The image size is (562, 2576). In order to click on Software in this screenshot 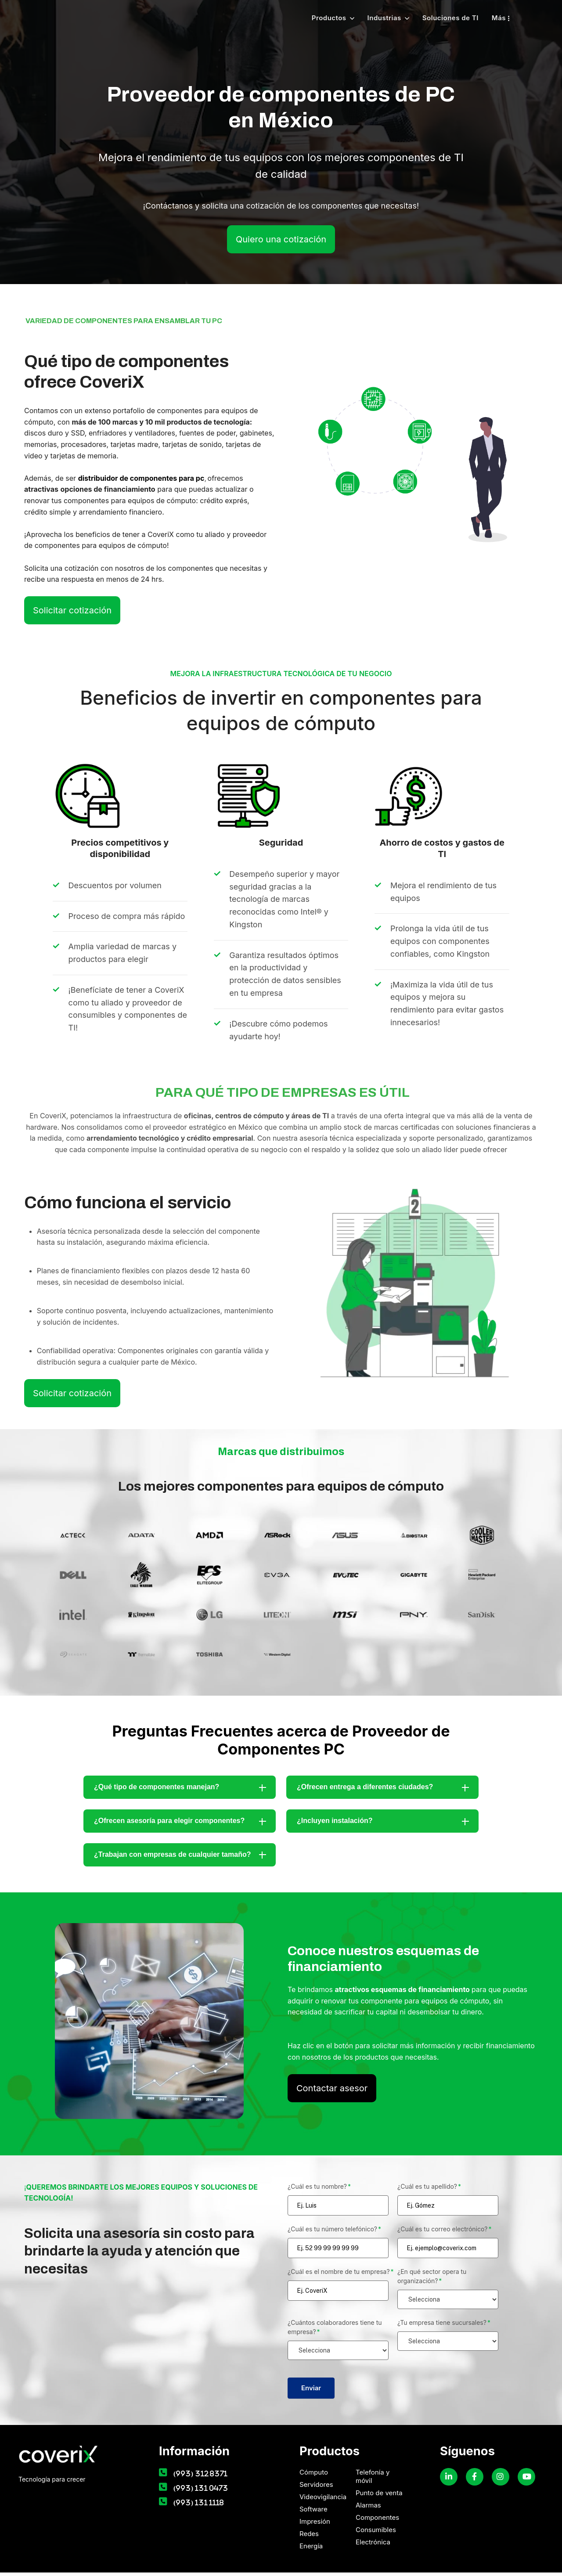, I will do `click(313, 2512)`.